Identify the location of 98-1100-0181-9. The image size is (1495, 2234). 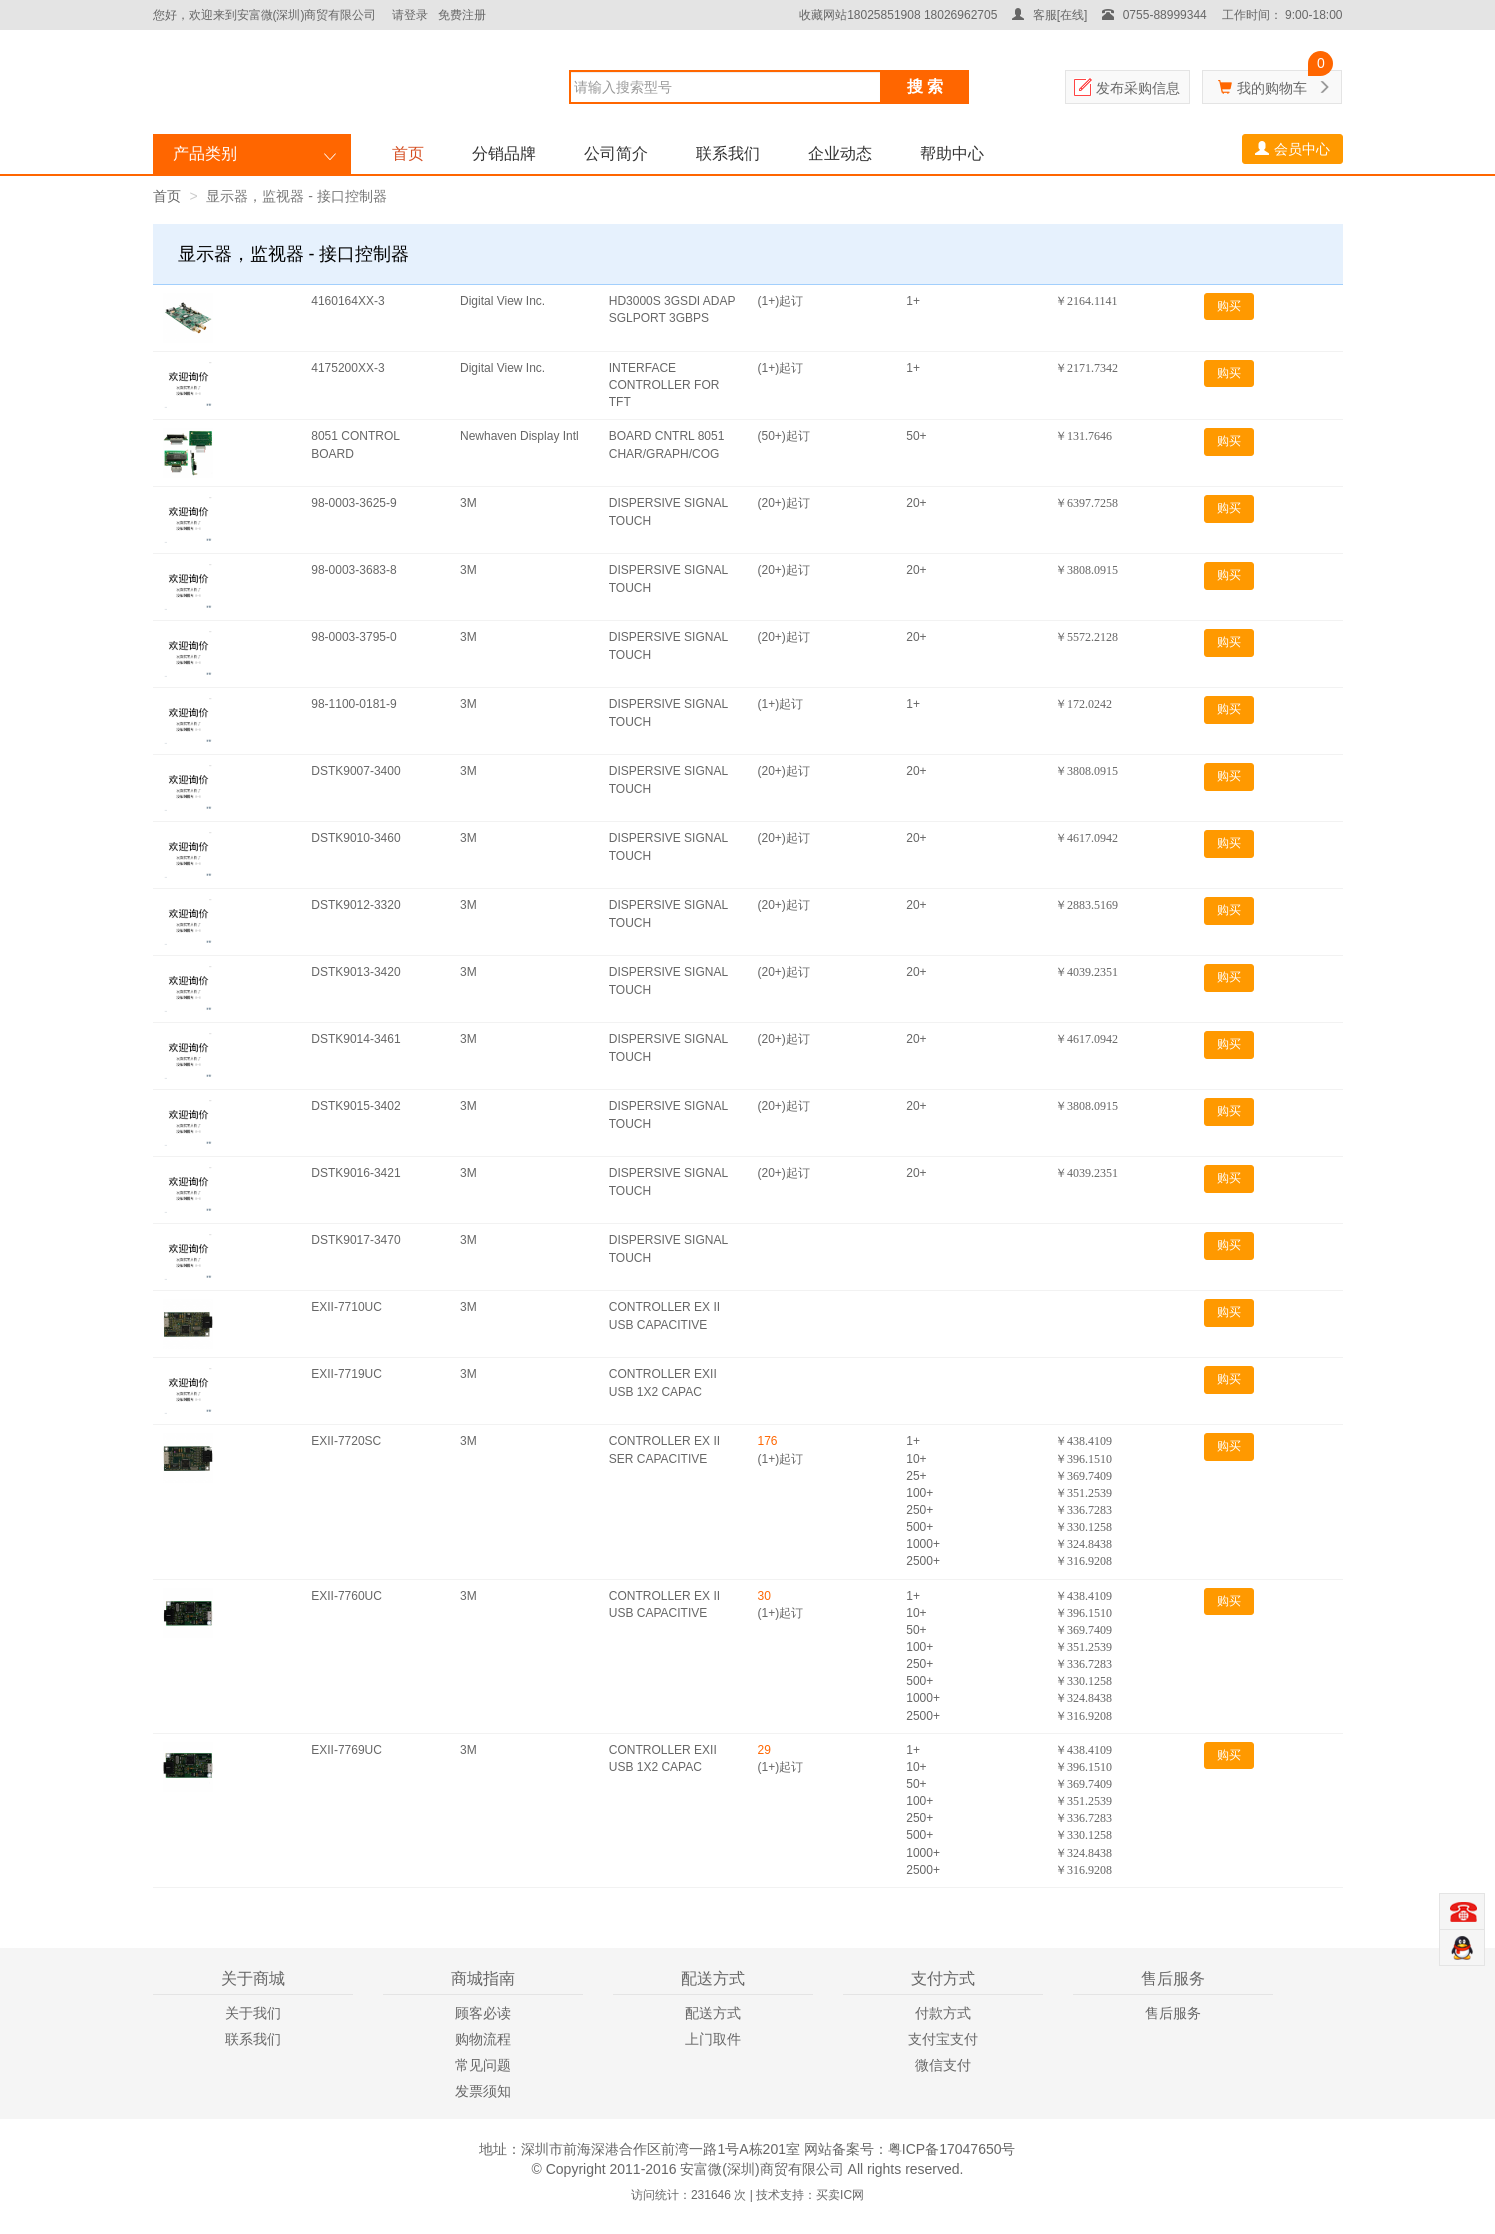
(353, 704).